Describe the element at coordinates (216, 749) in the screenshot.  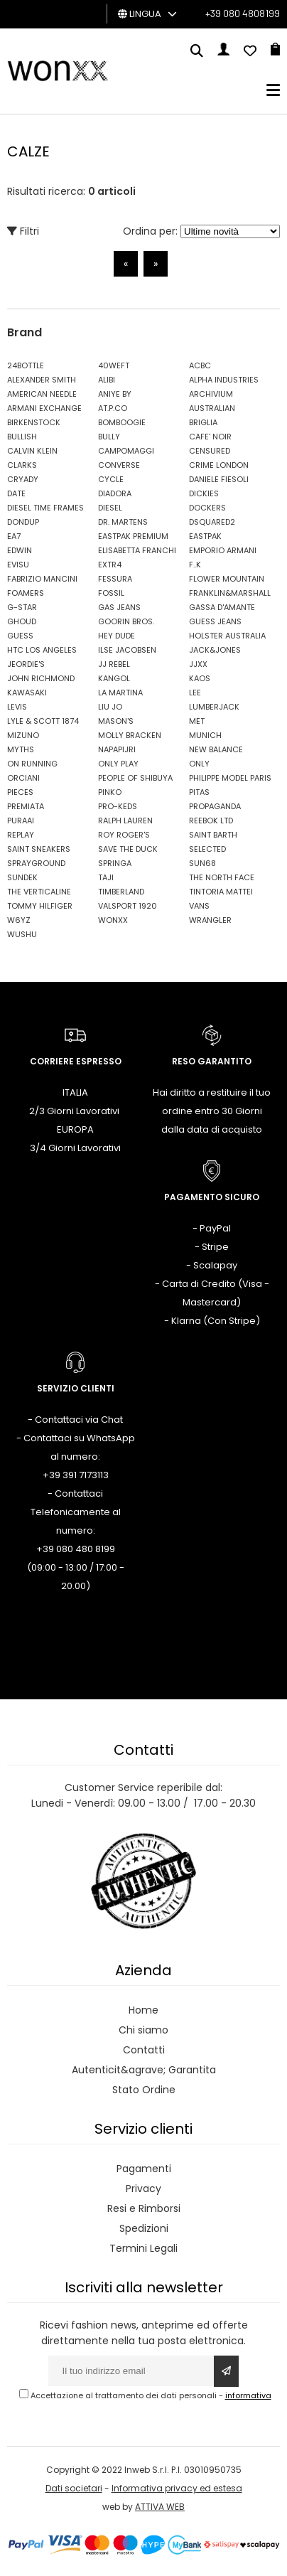
I see `NEW BALANCE` at that location.